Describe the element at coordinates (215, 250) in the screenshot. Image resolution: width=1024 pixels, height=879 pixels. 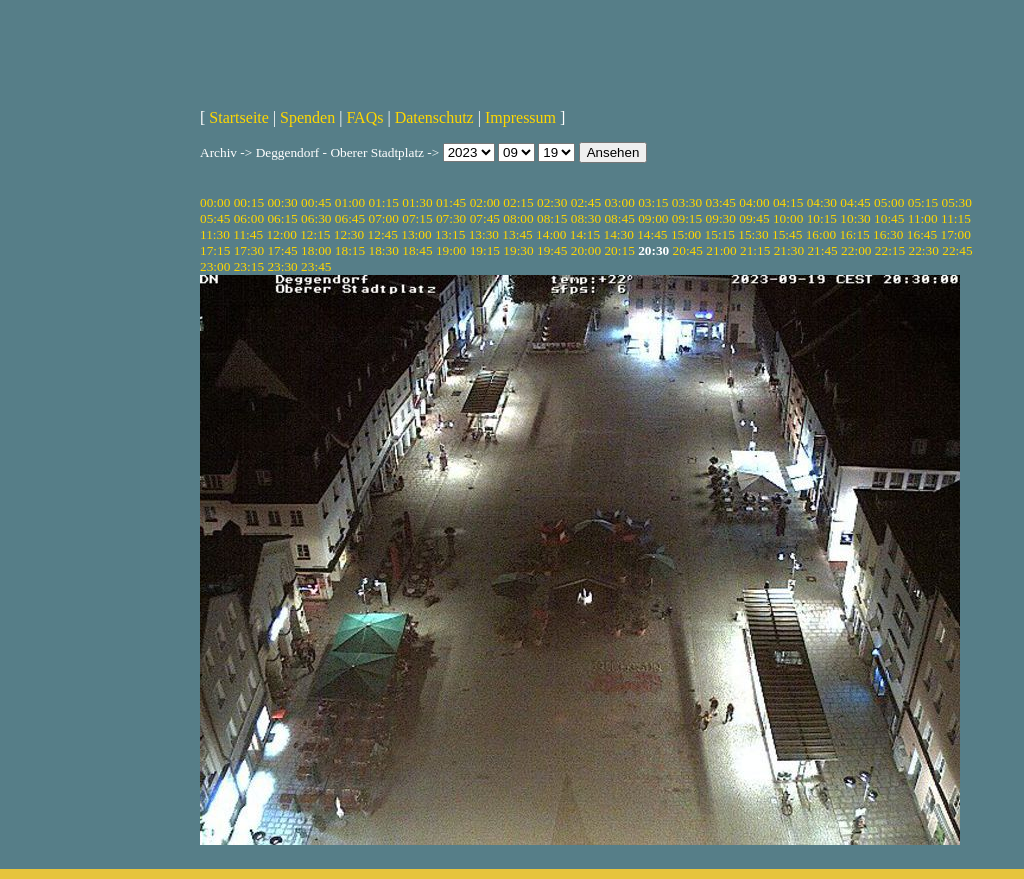
I see `17:15` at that location.